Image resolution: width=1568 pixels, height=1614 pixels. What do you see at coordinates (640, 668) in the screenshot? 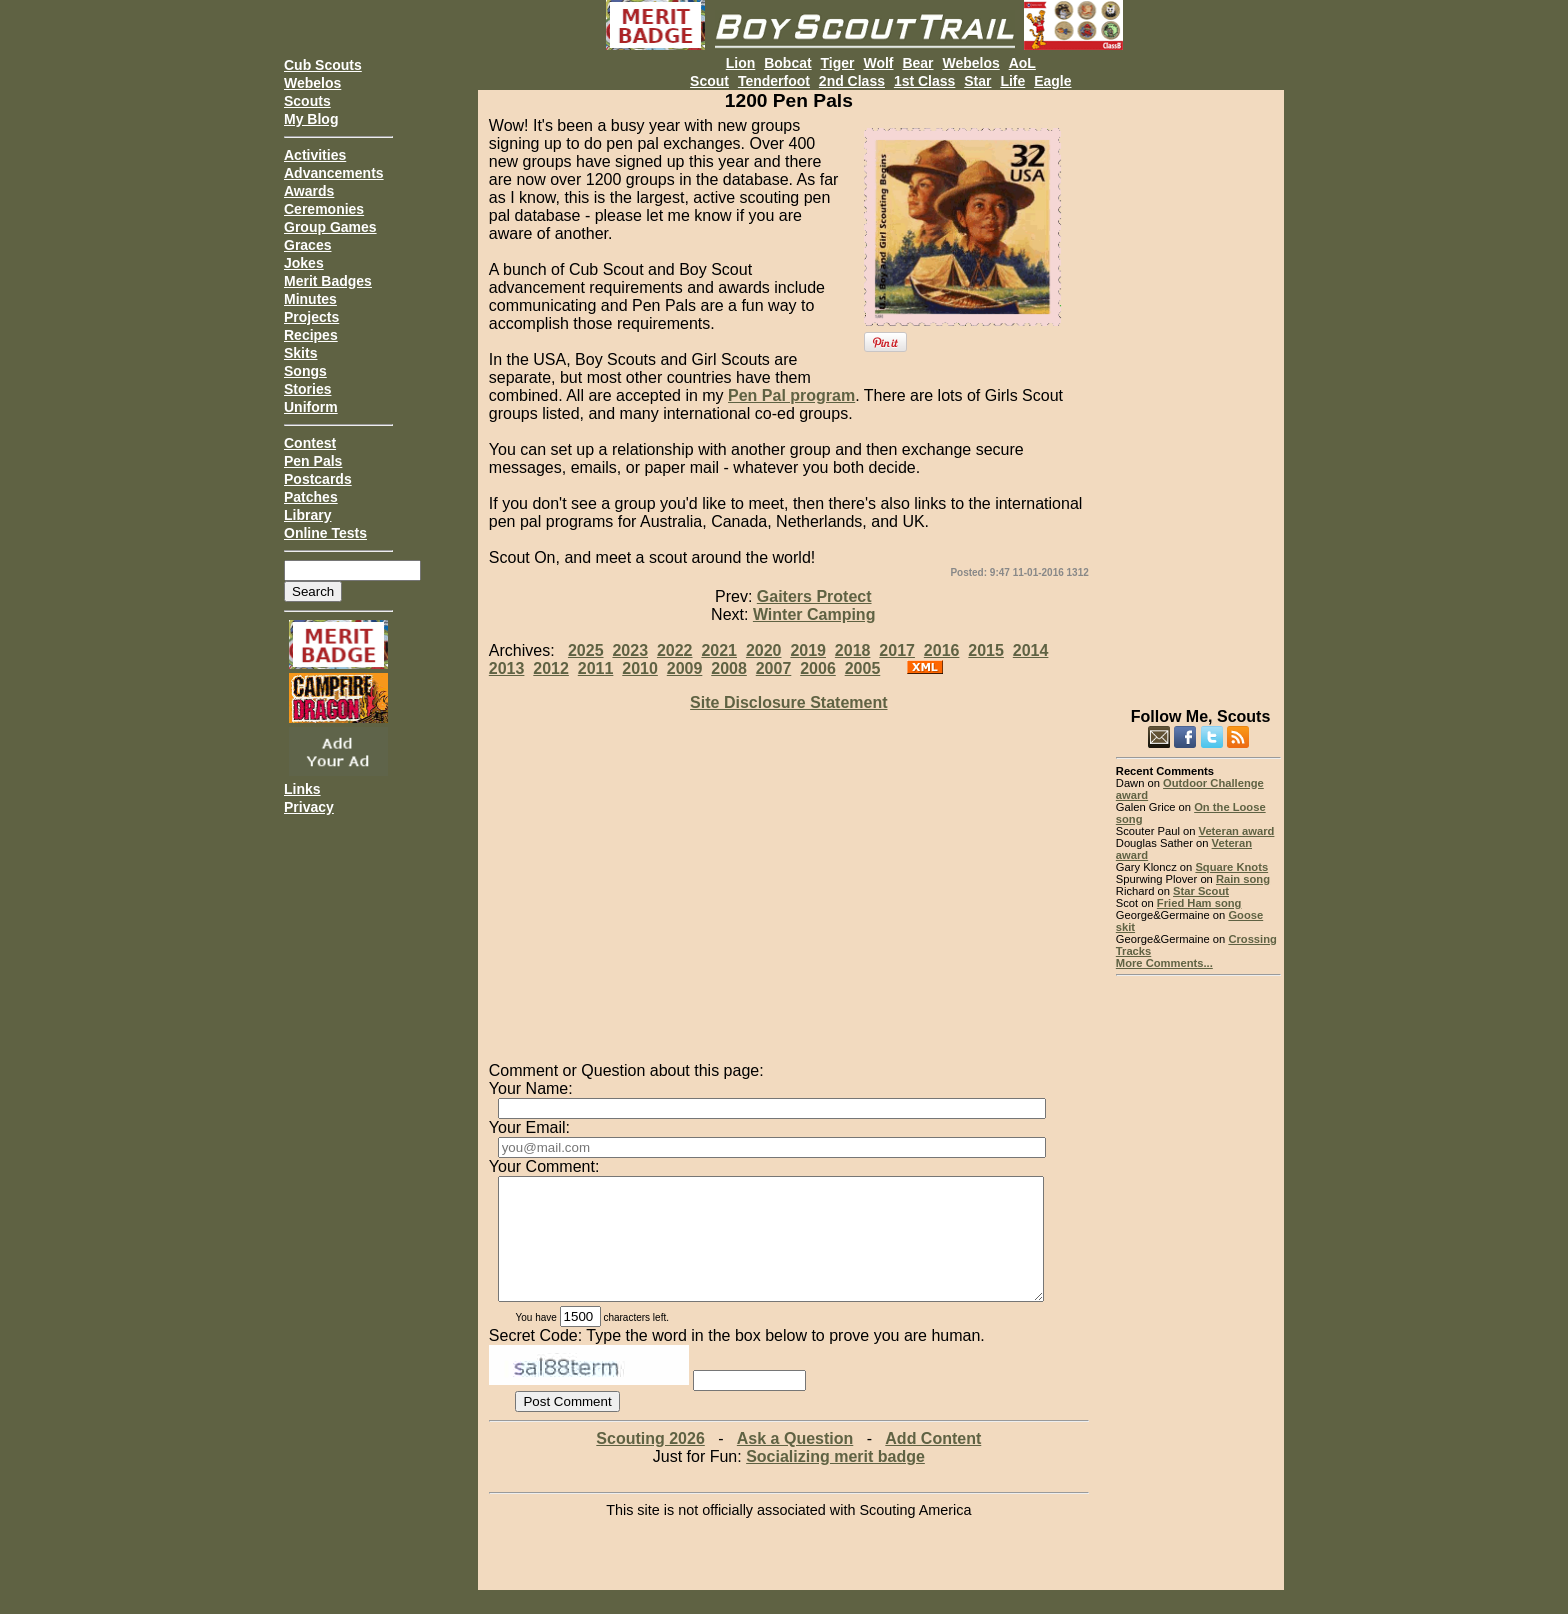
I see `2010` at bounding box center [640, 668].